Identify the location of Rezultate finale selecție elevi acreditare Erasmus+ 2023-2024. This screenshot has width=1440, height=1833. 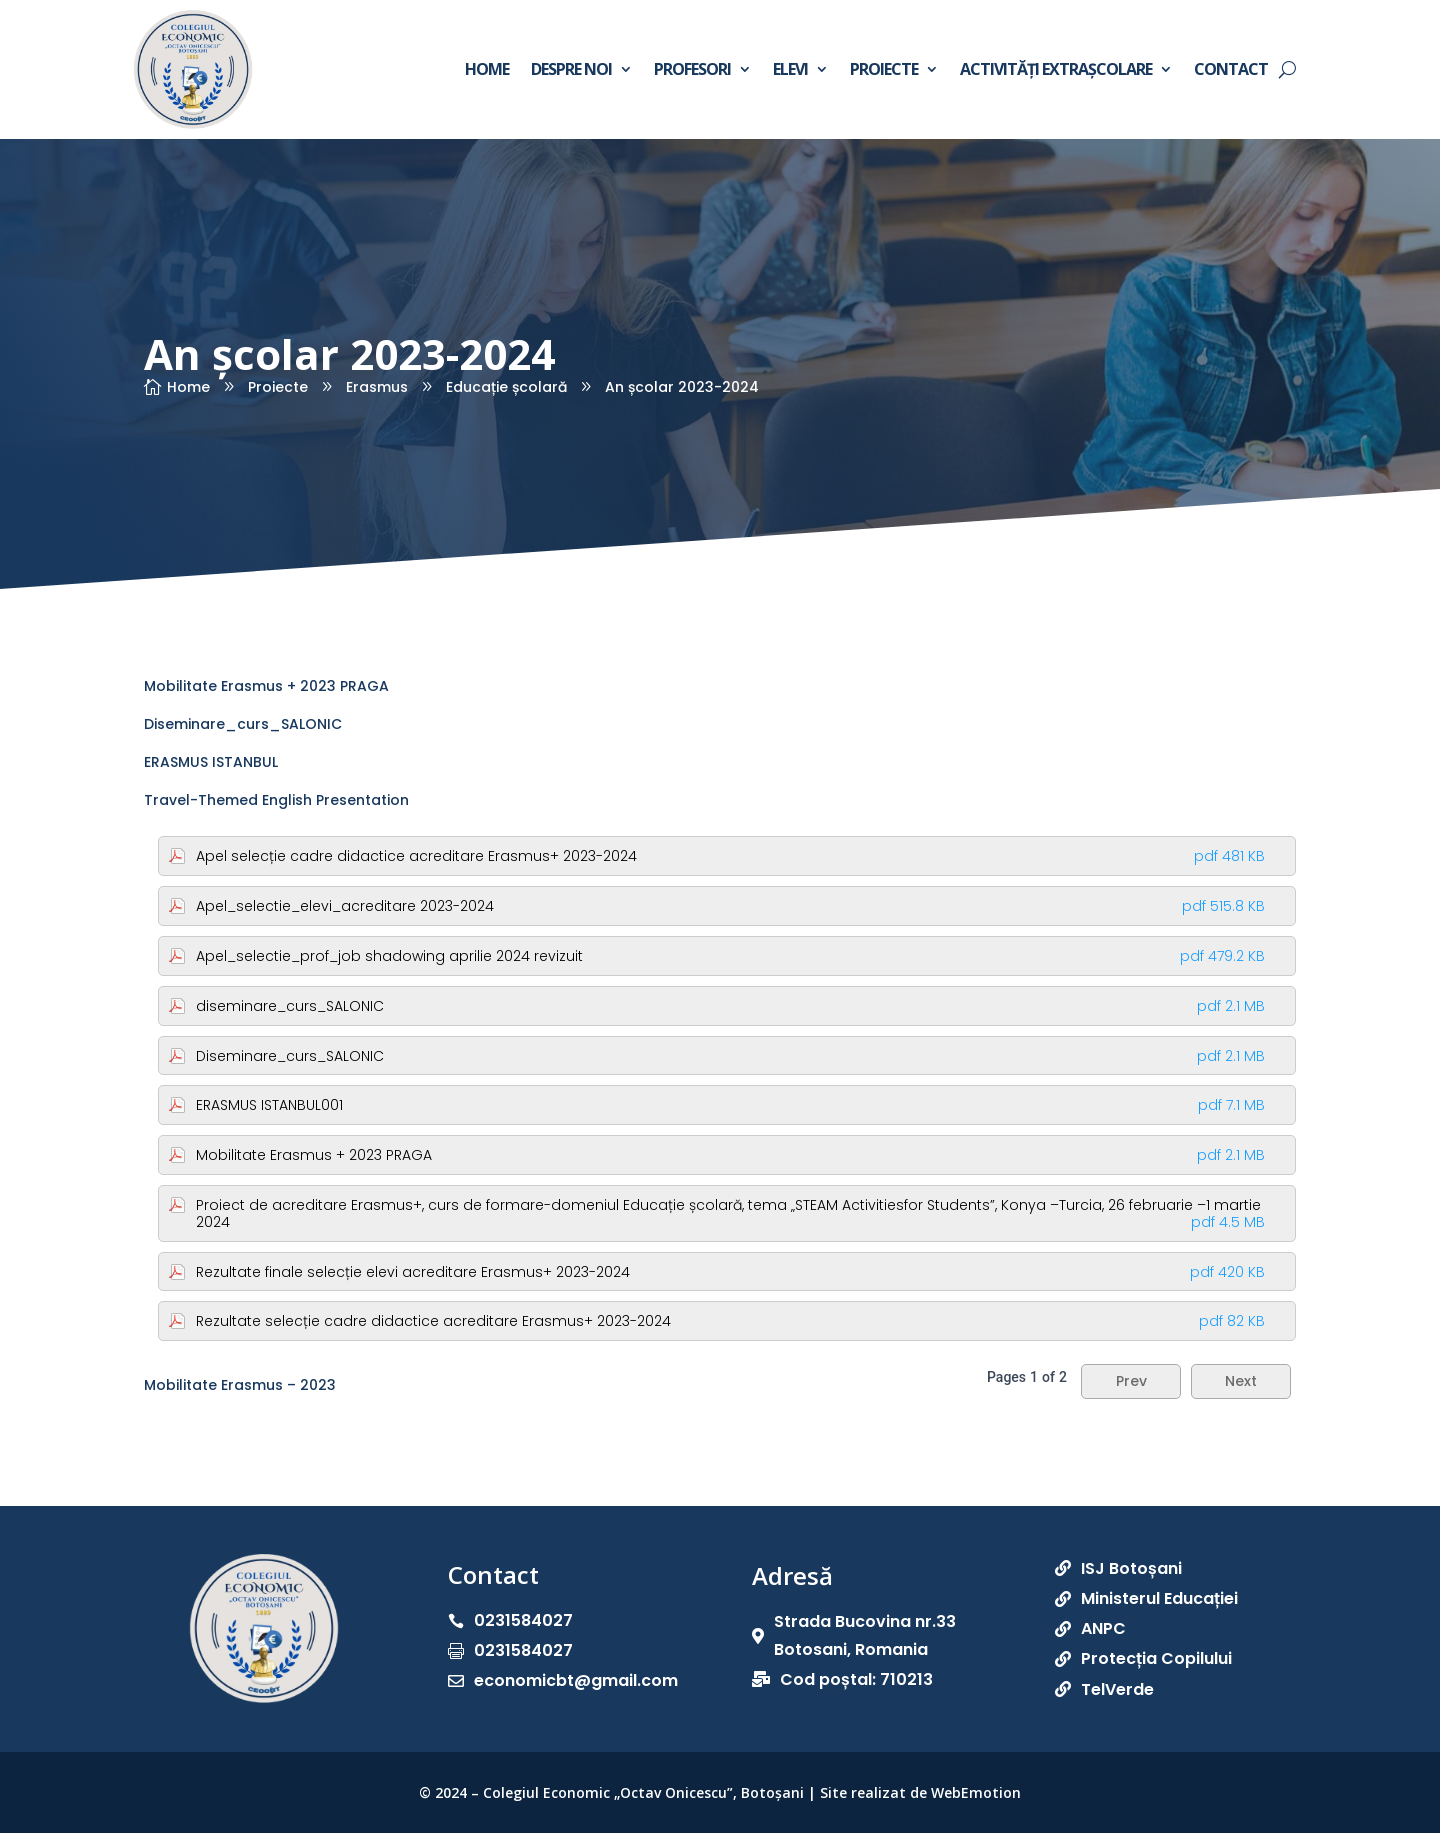
(730, 1272).